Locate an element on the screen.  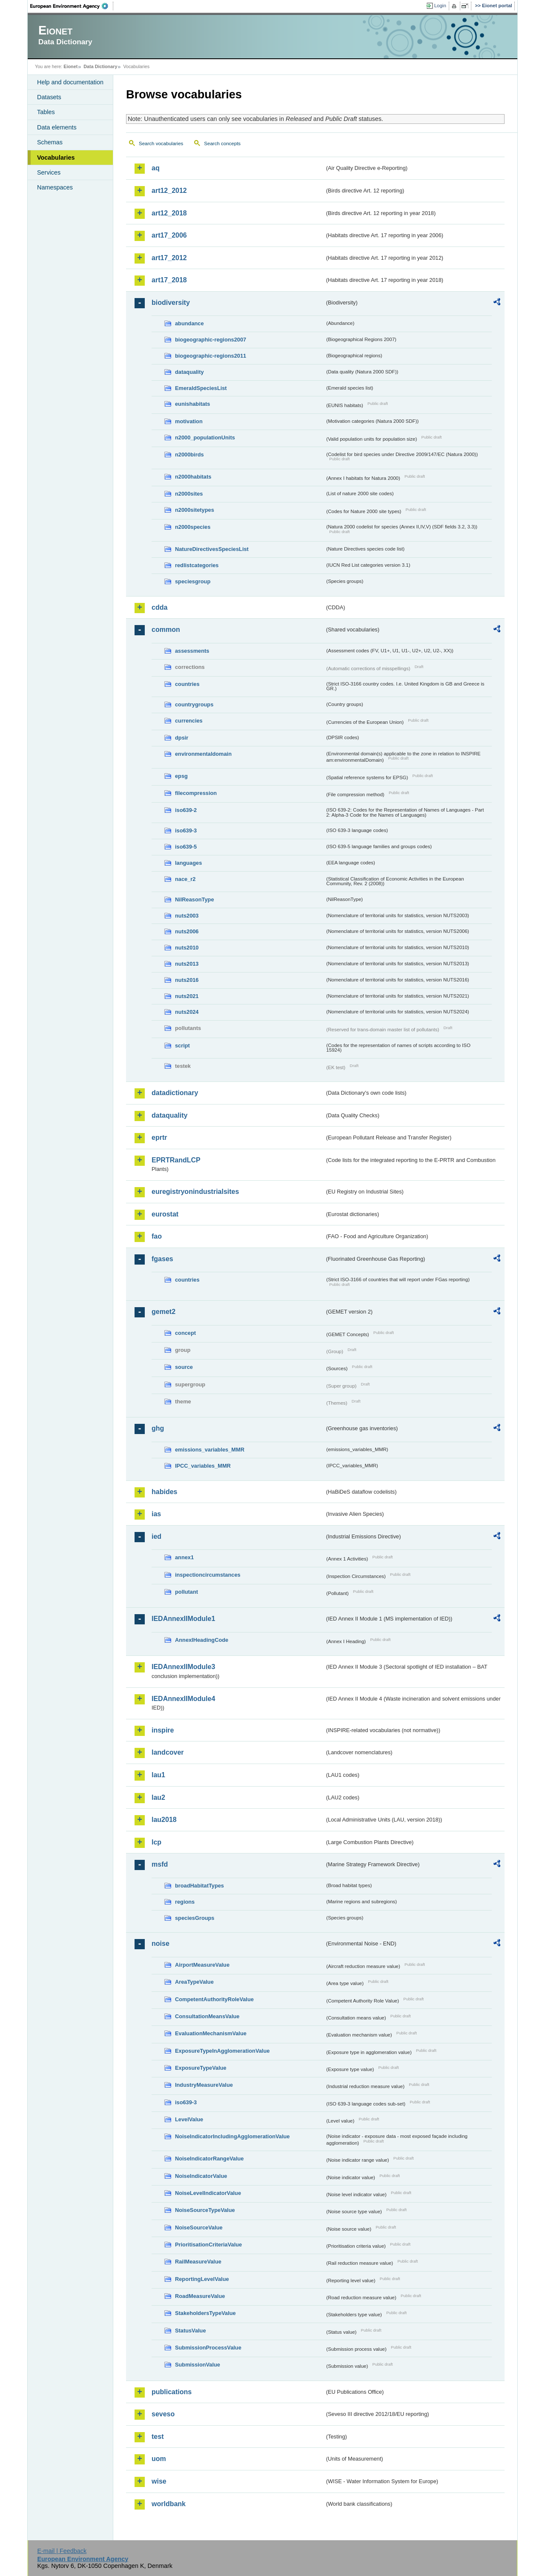
emissions_variables_MMR is located at coordinates (209, 1449).